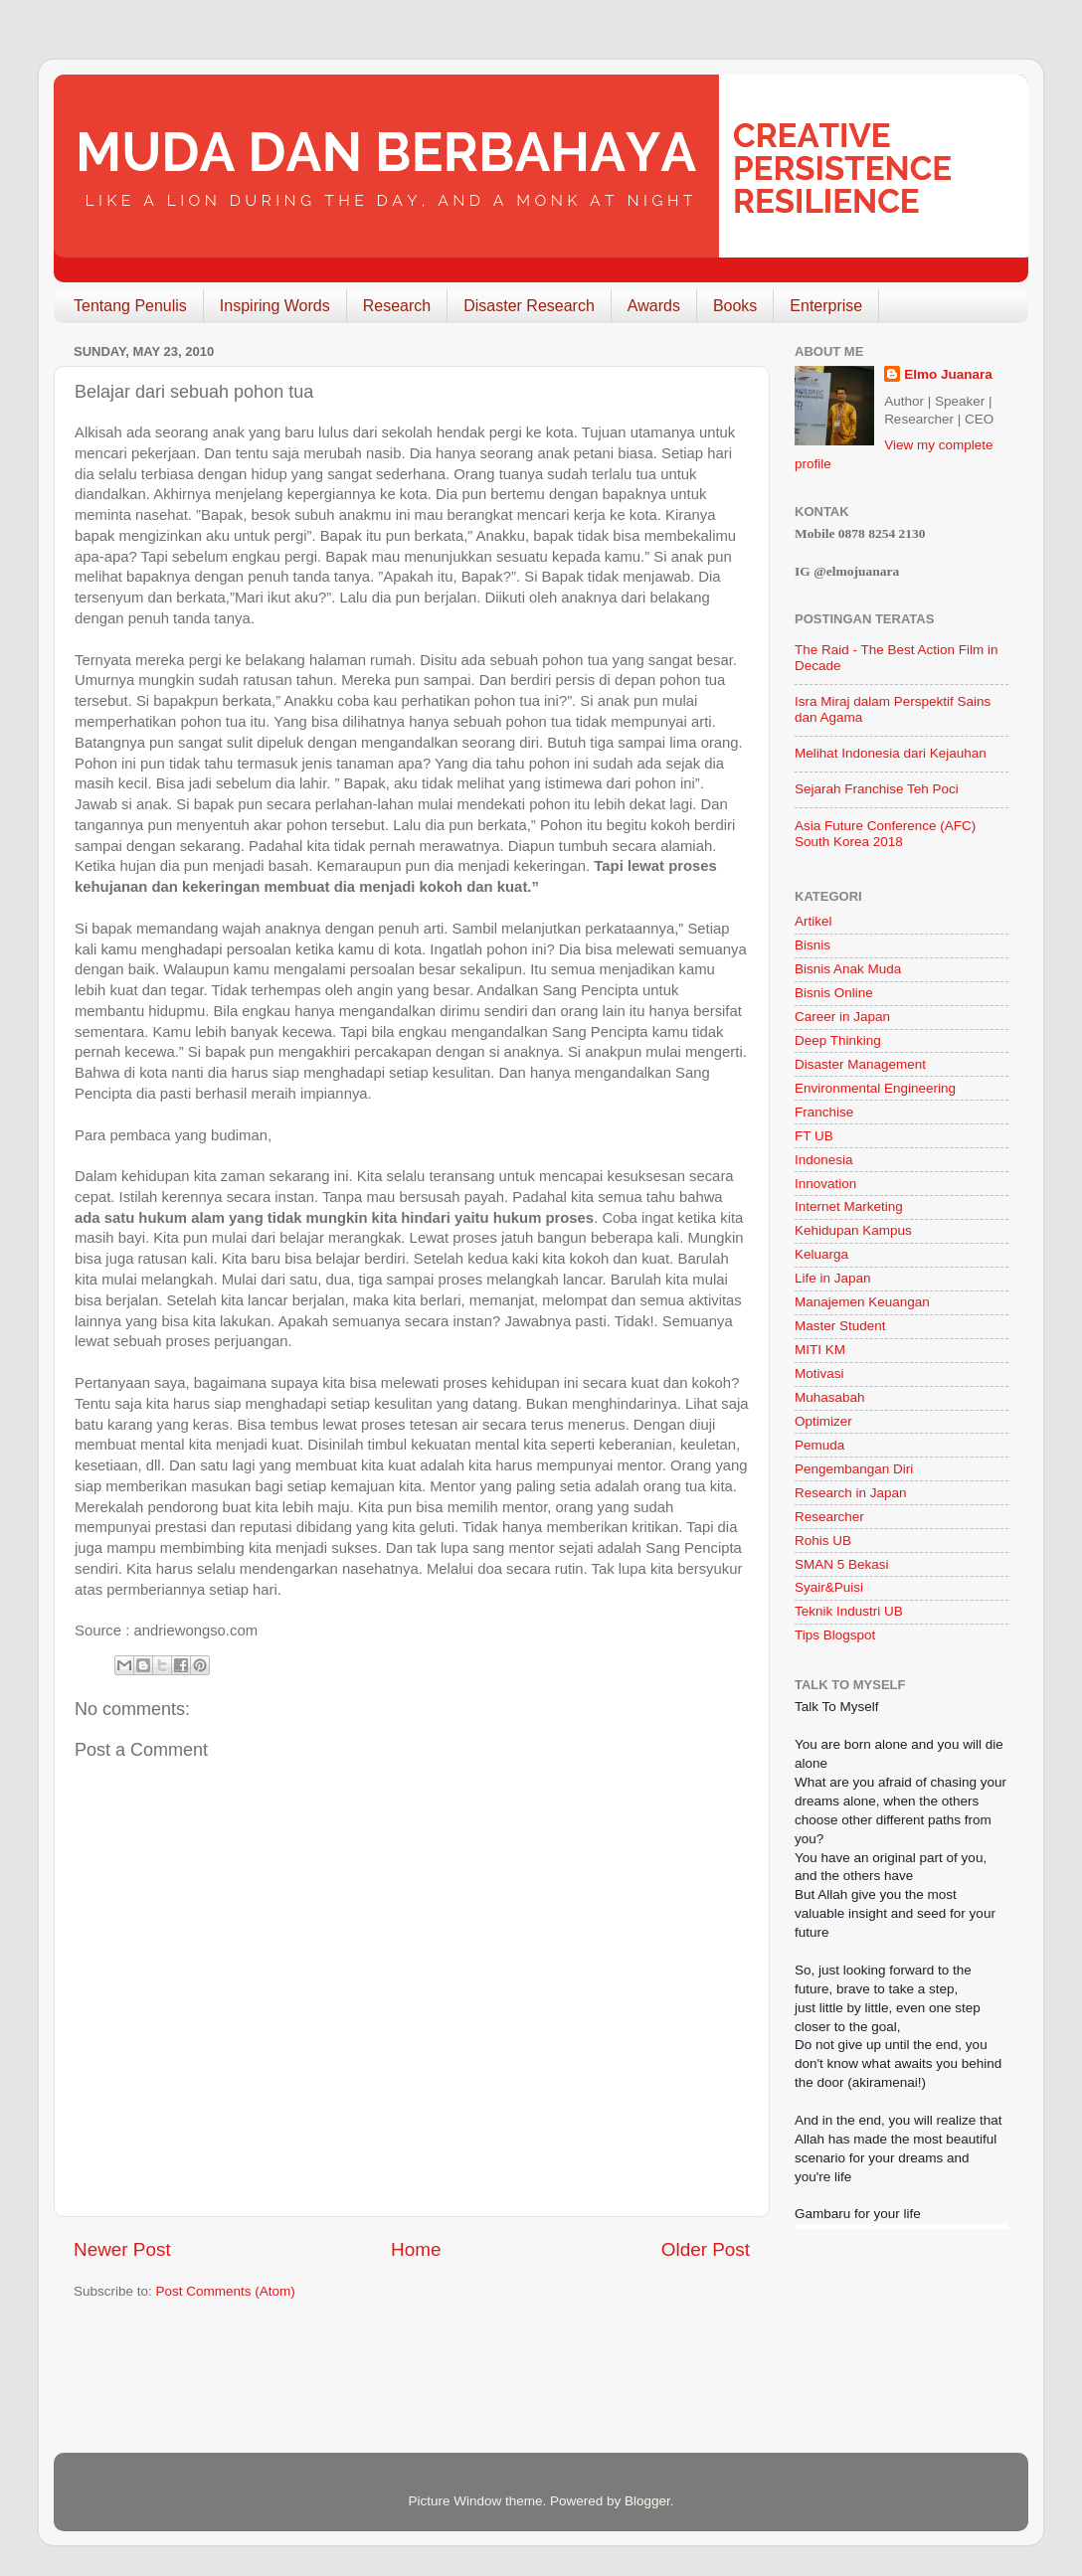 The height and width of the screenshot is (2576, 1082). What do you see at coordinates (851, 1492) in the screenshot?
I see `Research in Japan` at bounding box center [851, 1492].